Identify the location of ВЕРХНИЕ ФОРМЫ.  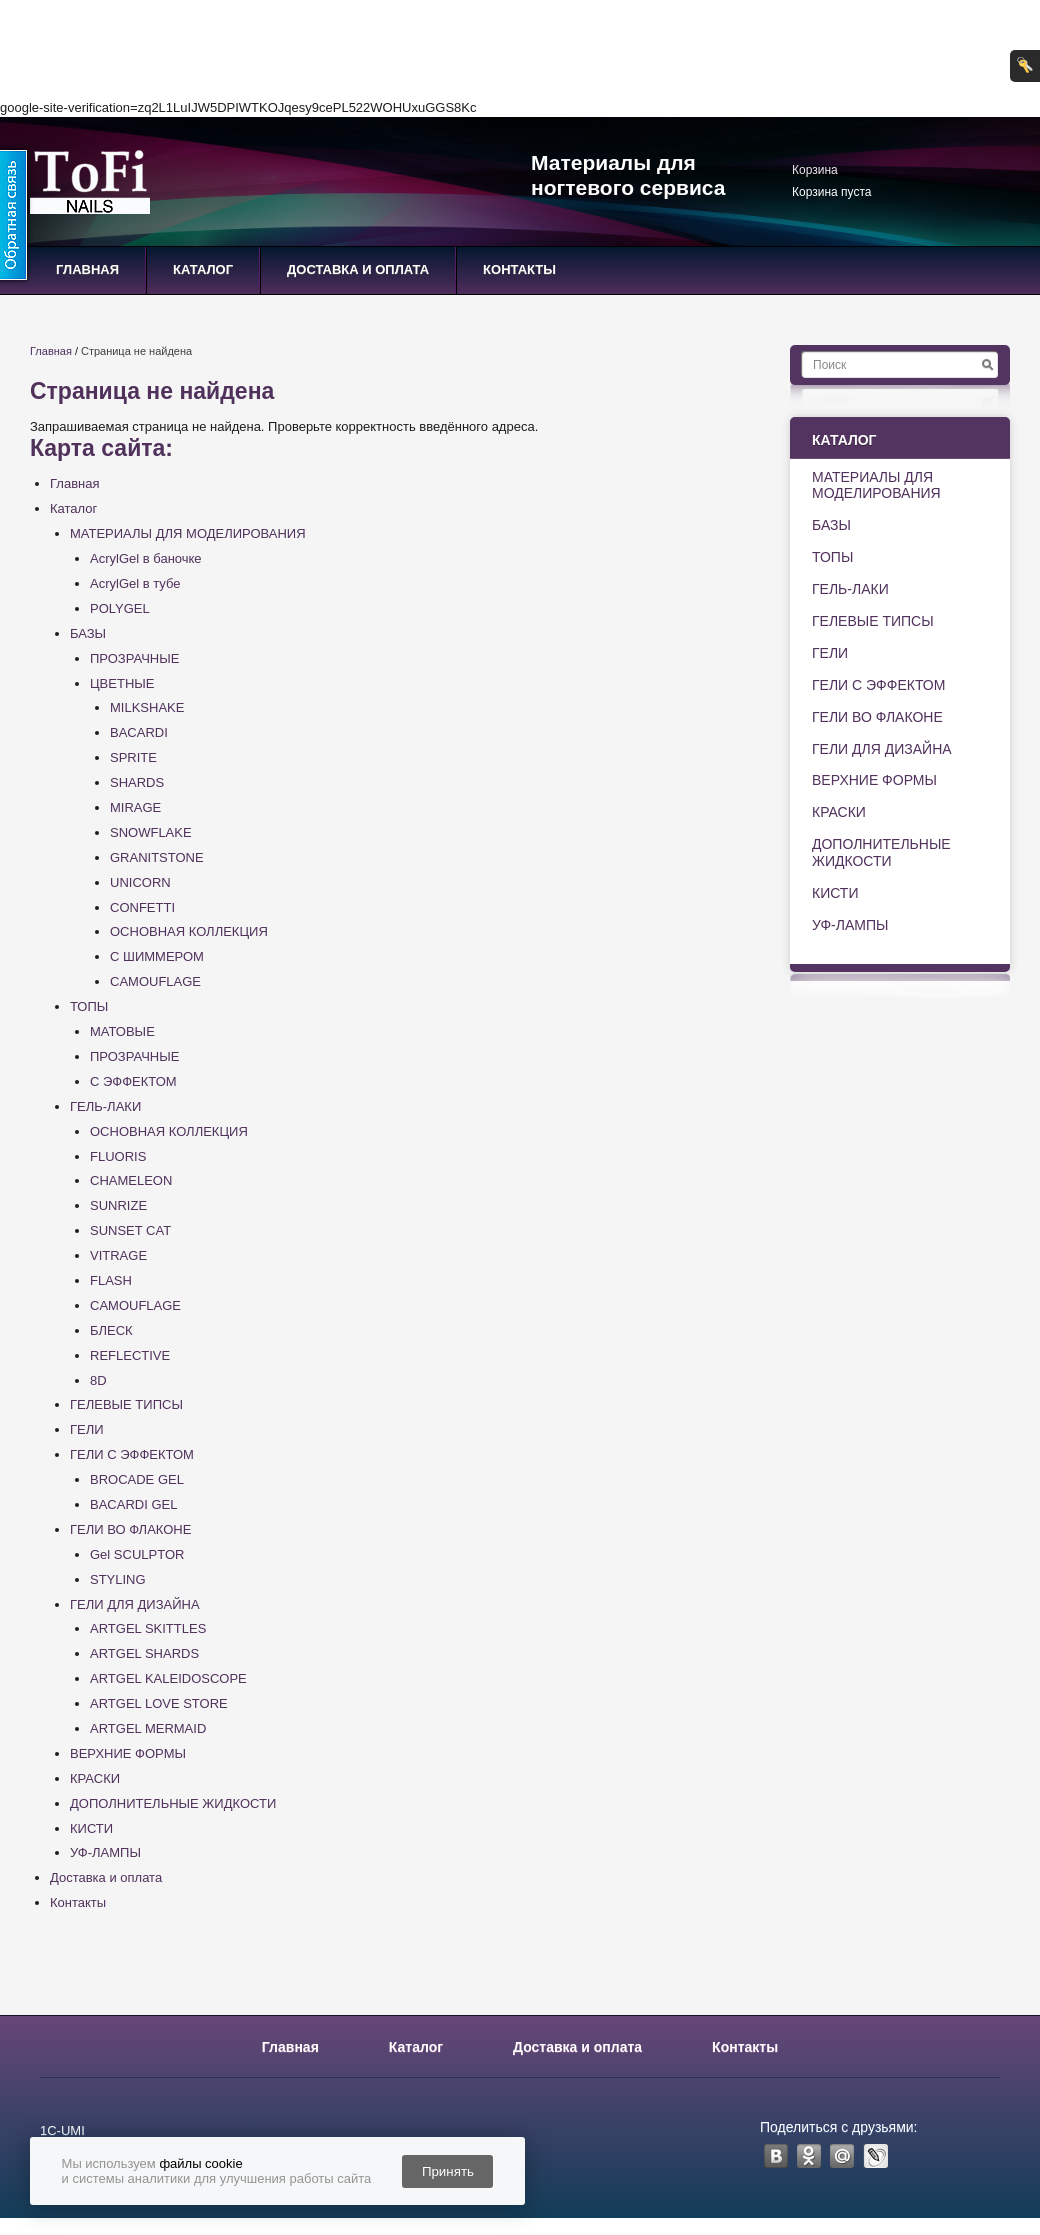
(128, 1753).